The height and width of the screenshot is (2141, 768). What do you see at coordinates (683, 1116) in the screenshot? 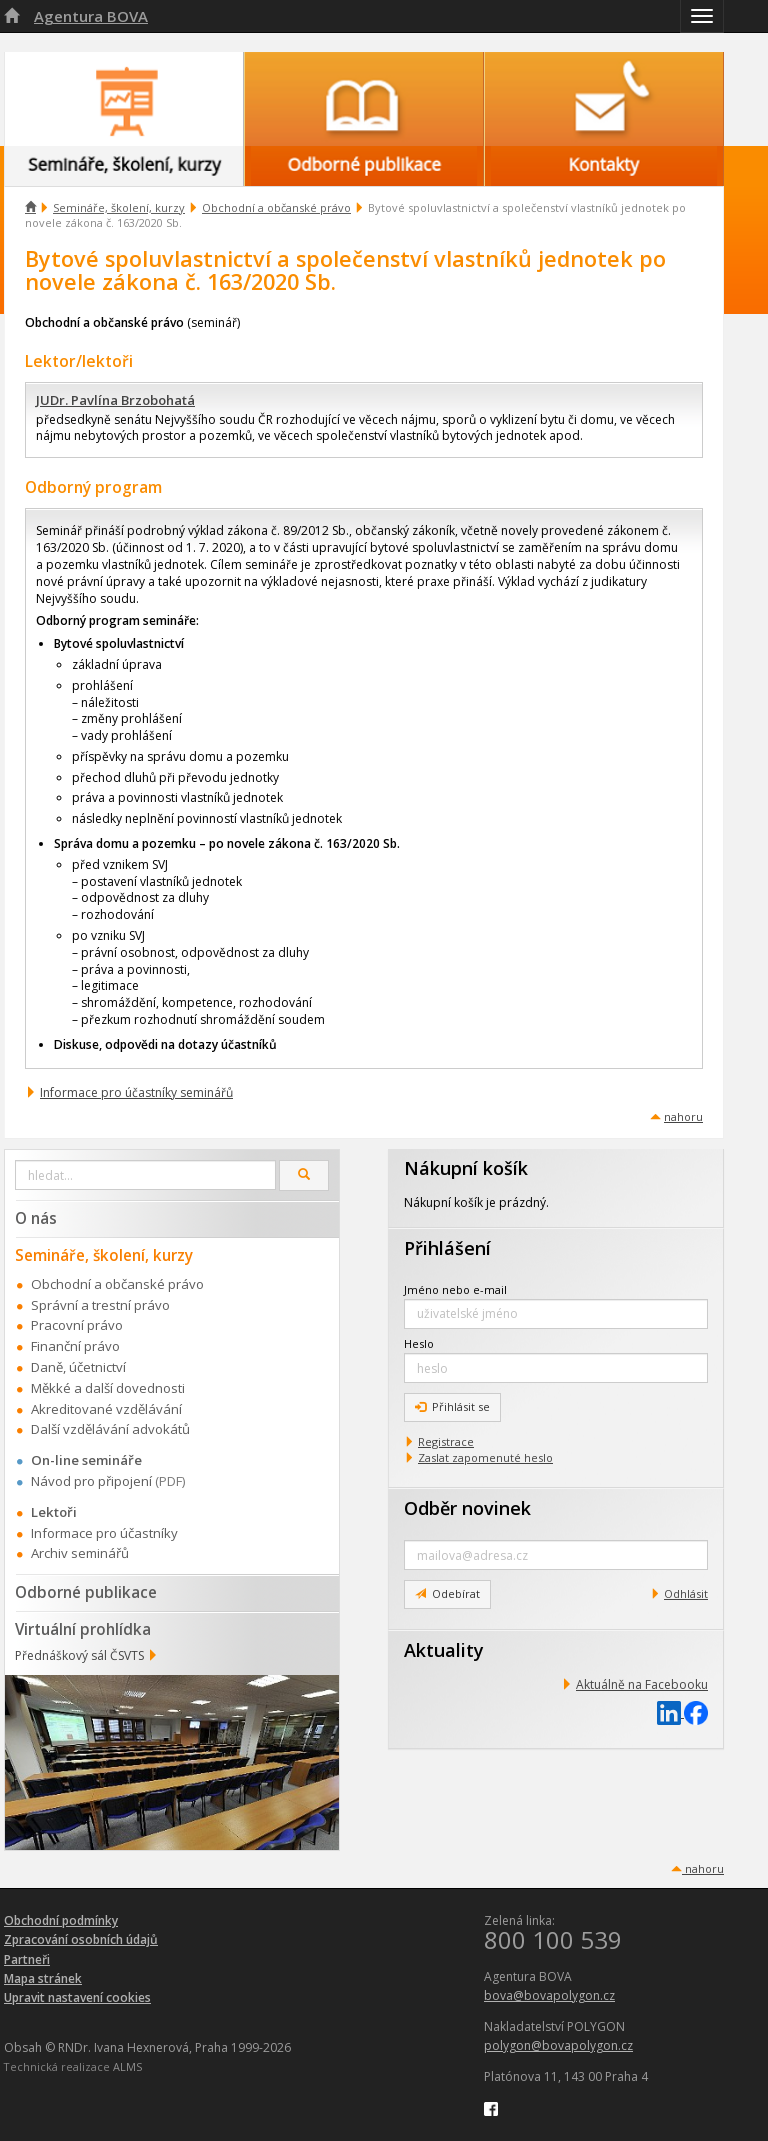
I see `nahoru` at bounding box center [683, 1116].